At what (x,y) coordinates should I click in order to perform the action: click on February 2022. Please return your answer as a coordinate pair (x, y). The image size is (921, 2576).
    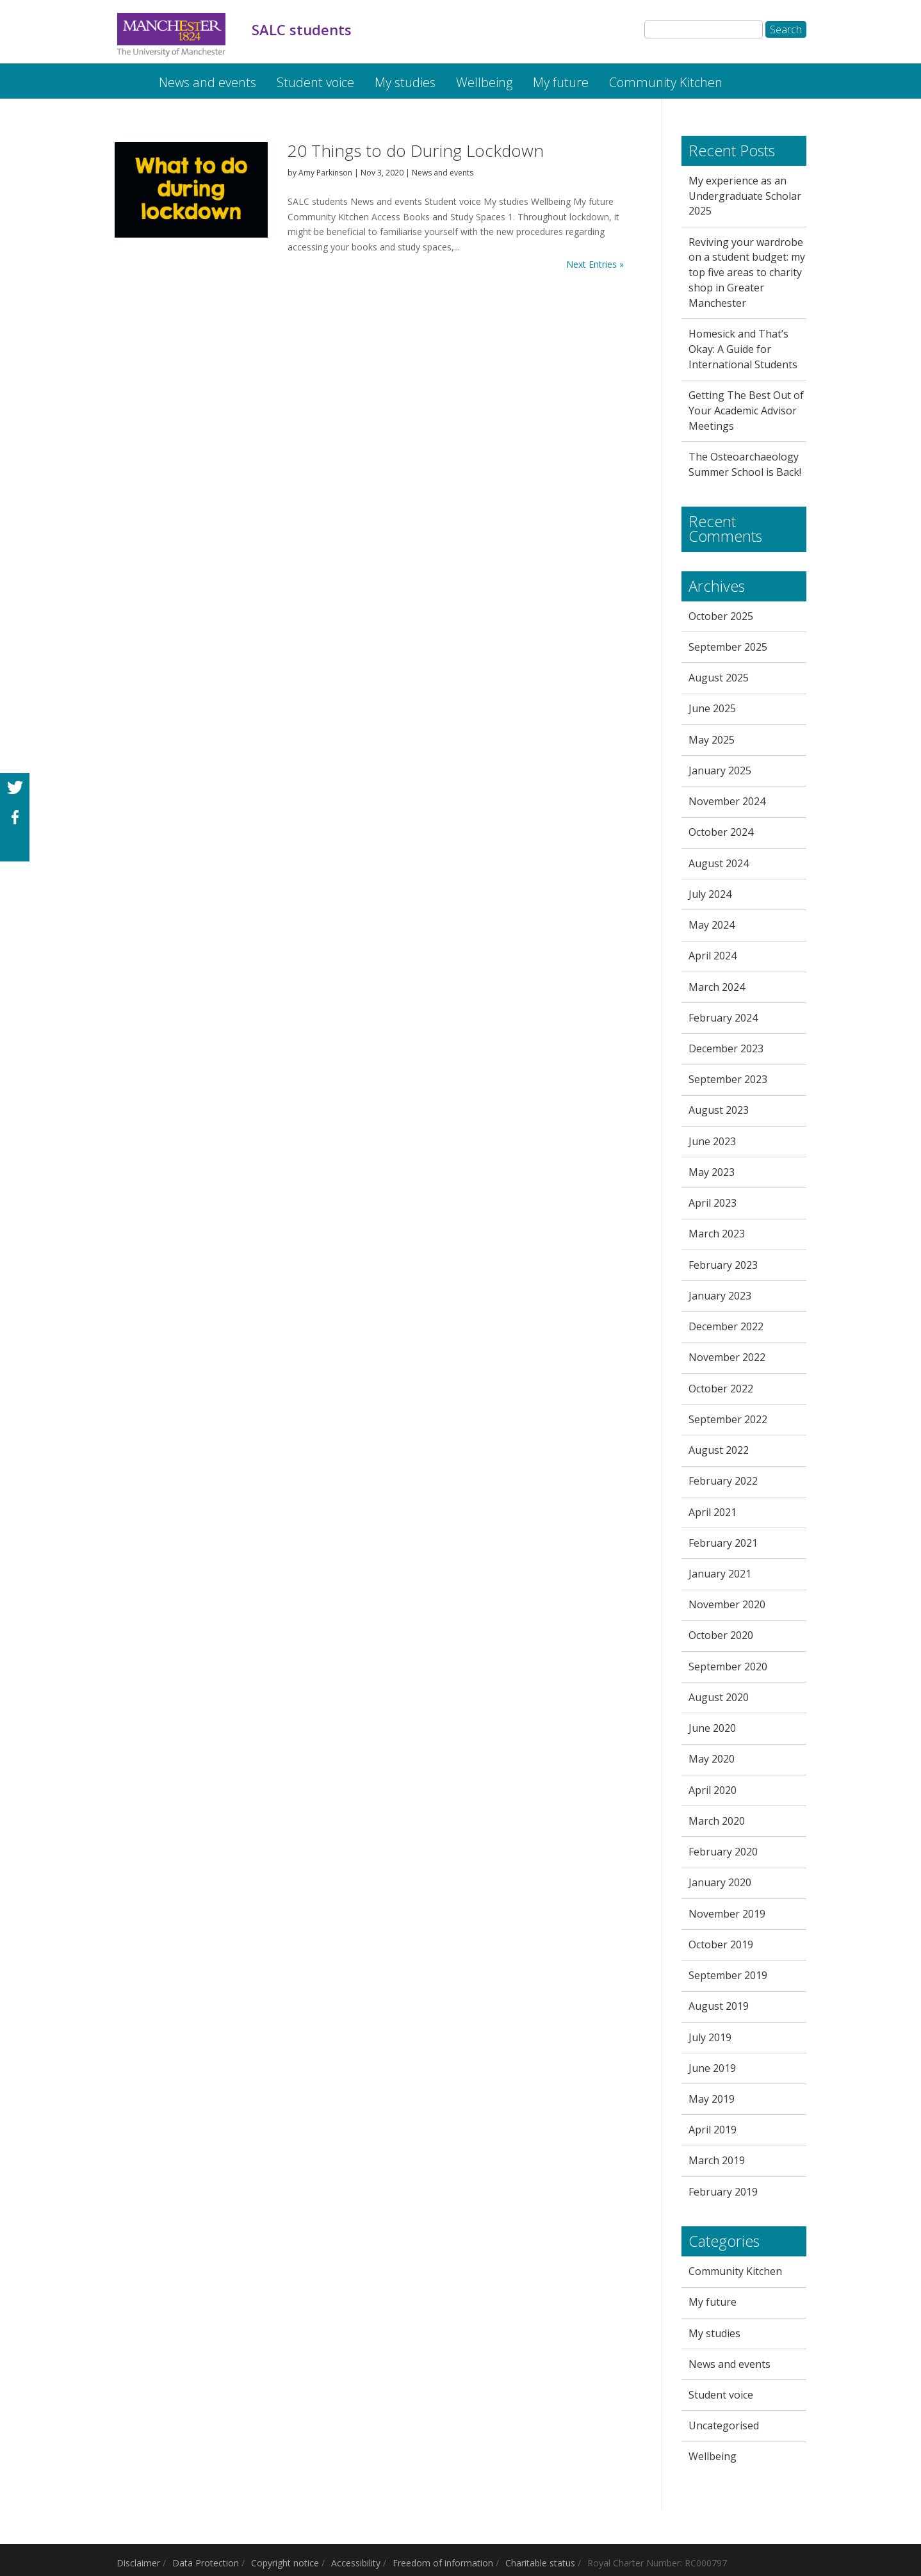
    Looking at the image, I should click on (723, 1481).